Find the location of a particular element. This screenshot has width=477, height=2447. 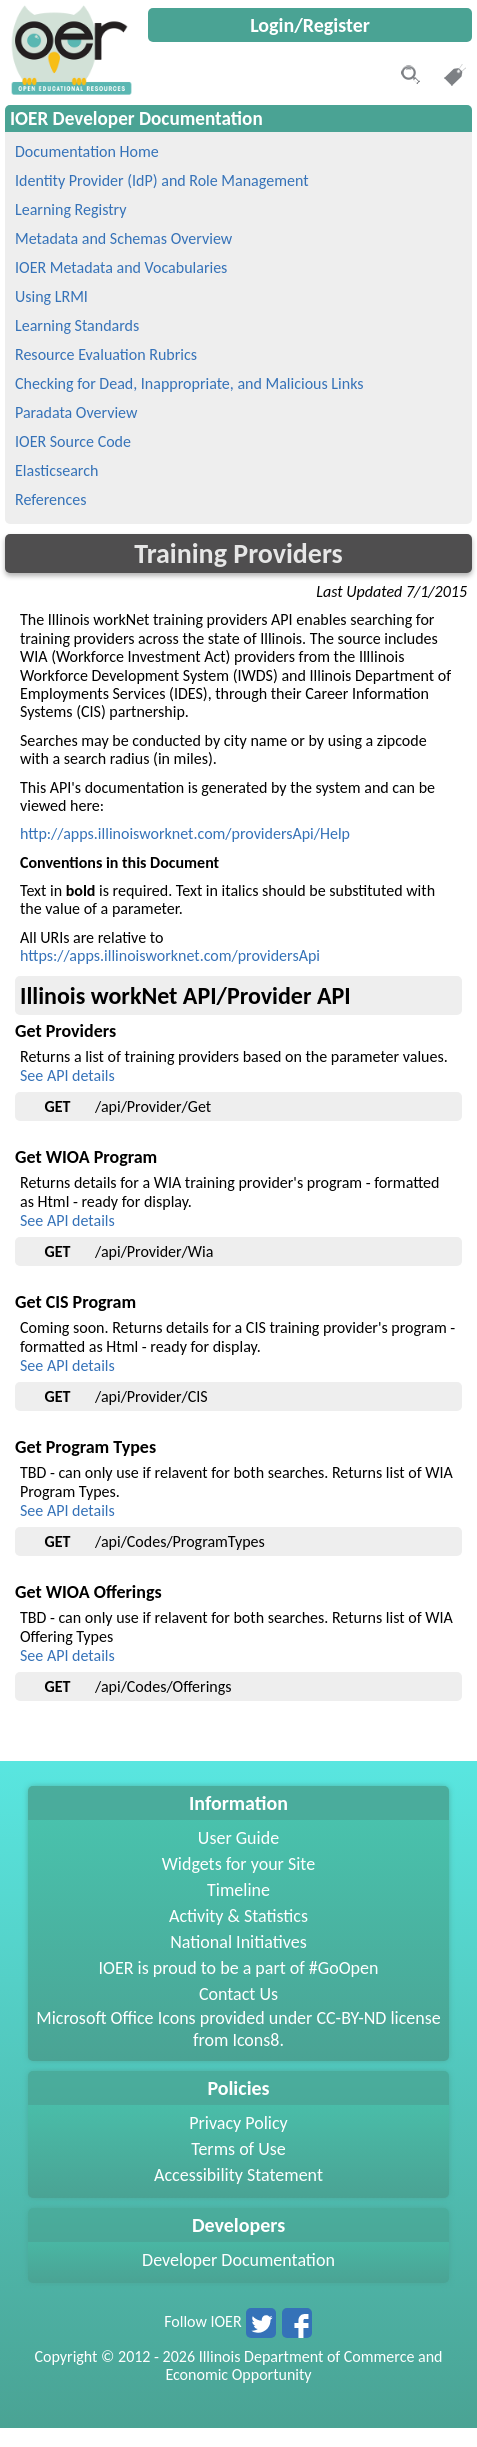

Activity & Statistics is located at coordinates (238, 1916).